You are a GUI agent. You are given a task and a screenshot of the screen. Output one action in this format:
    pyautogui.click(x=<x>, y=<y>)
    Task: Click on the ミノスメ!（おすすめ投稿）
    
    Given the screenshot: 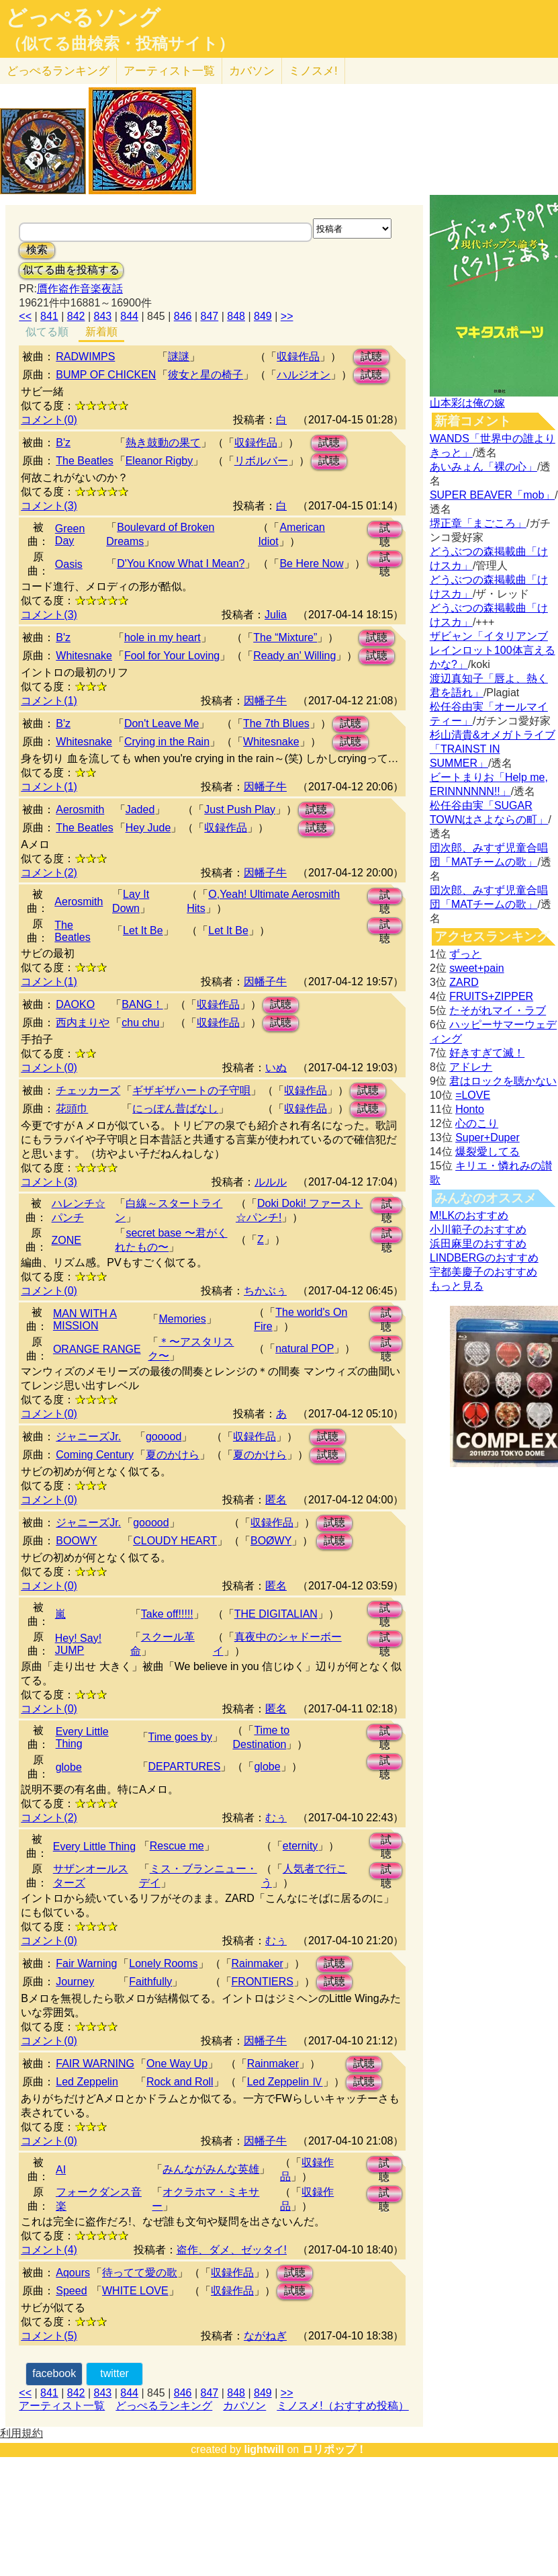 What is the action you would take?
    pyautogui.click(x=342, y=2405)
    